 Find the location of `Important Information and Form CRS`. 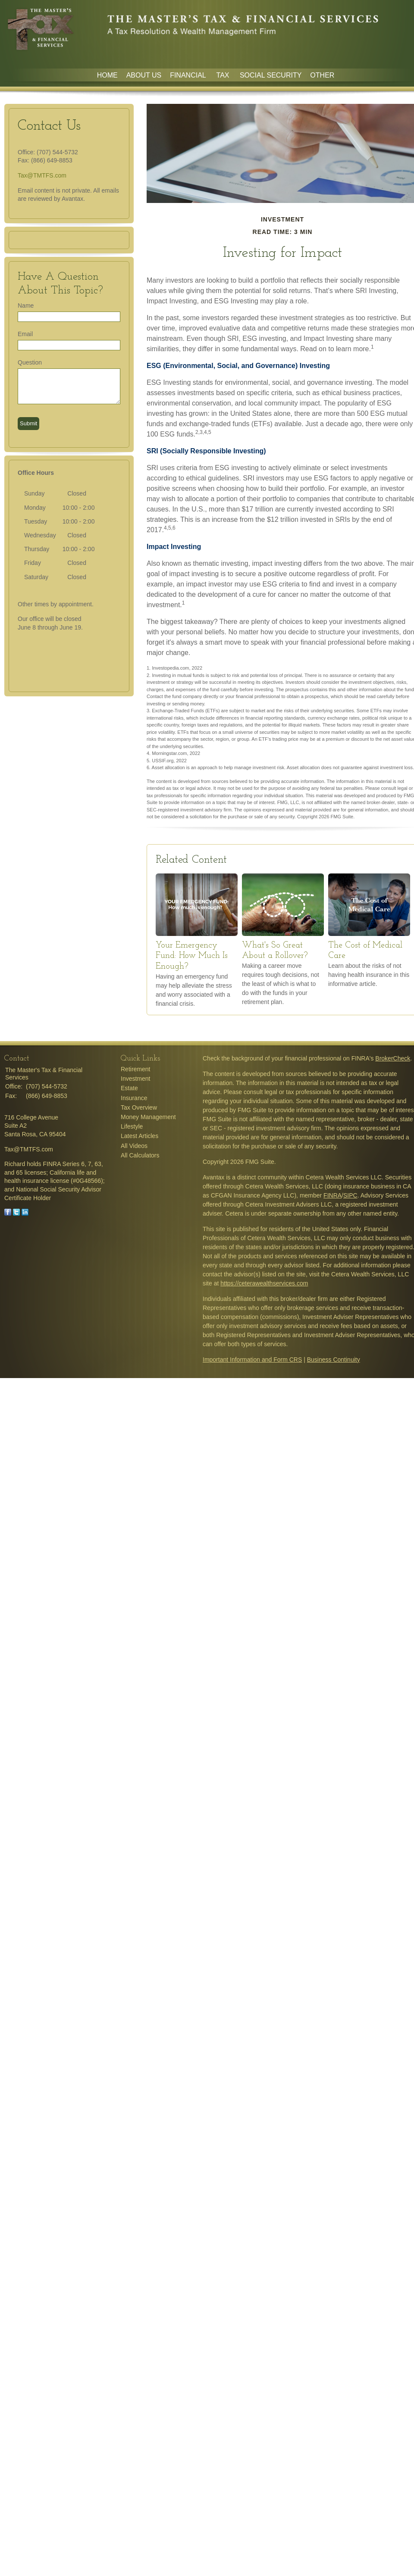

Important Information and Form CRS is located at coordinates (252, 1359).